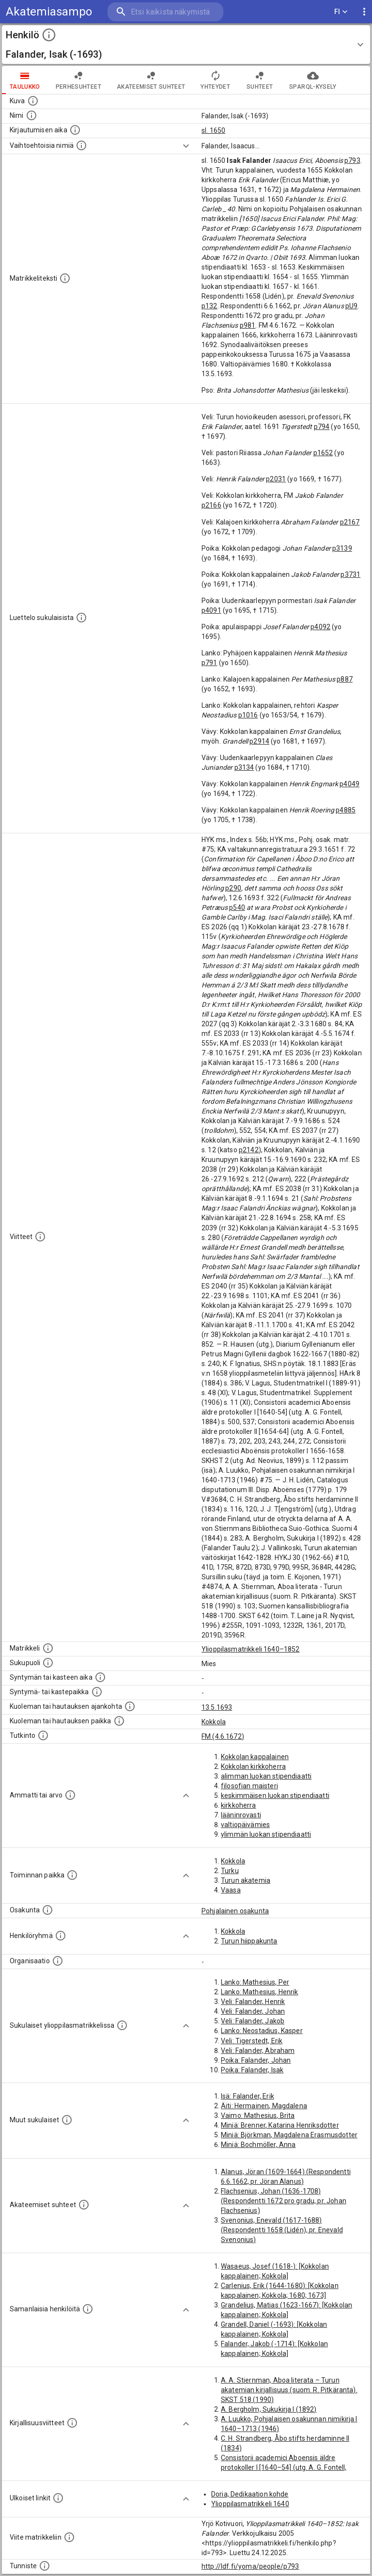 The width and height of the screenshot is (372, 2576). I want to click on Kokkola, so click(214, 1722).